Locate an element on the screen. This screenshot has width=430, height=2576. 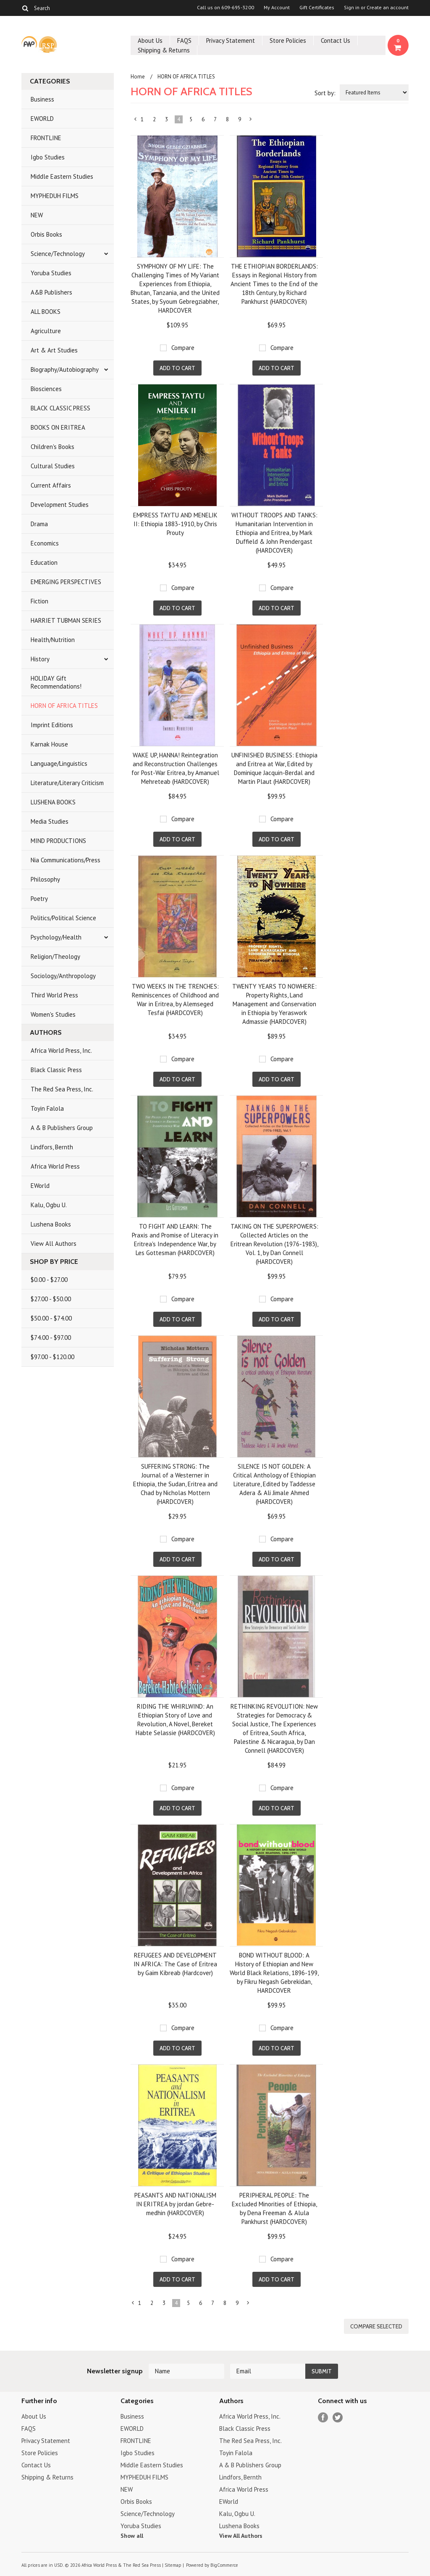
Agriculture is located at coordinates (46, 331).